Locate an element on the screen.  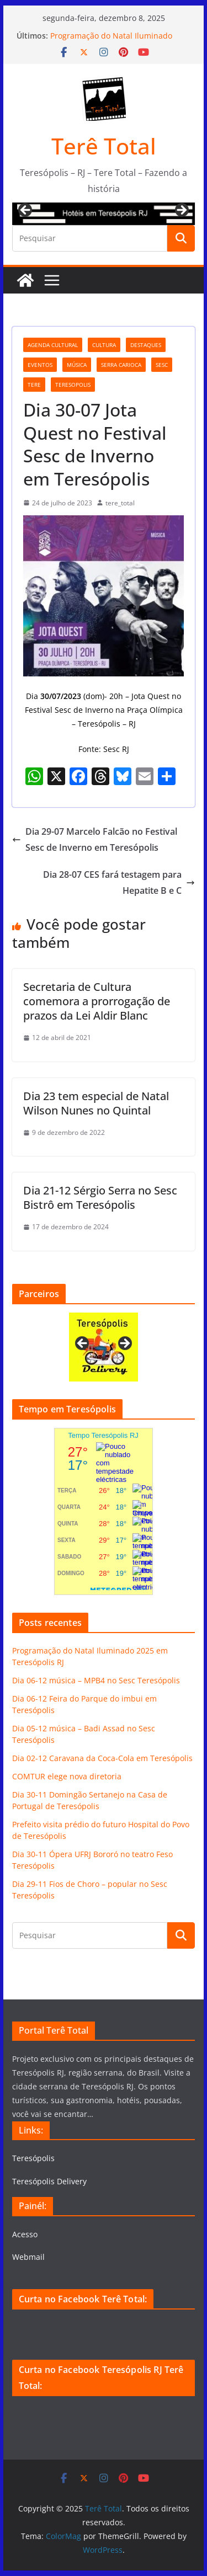
Terê Total is located at coordinates (103, 146).